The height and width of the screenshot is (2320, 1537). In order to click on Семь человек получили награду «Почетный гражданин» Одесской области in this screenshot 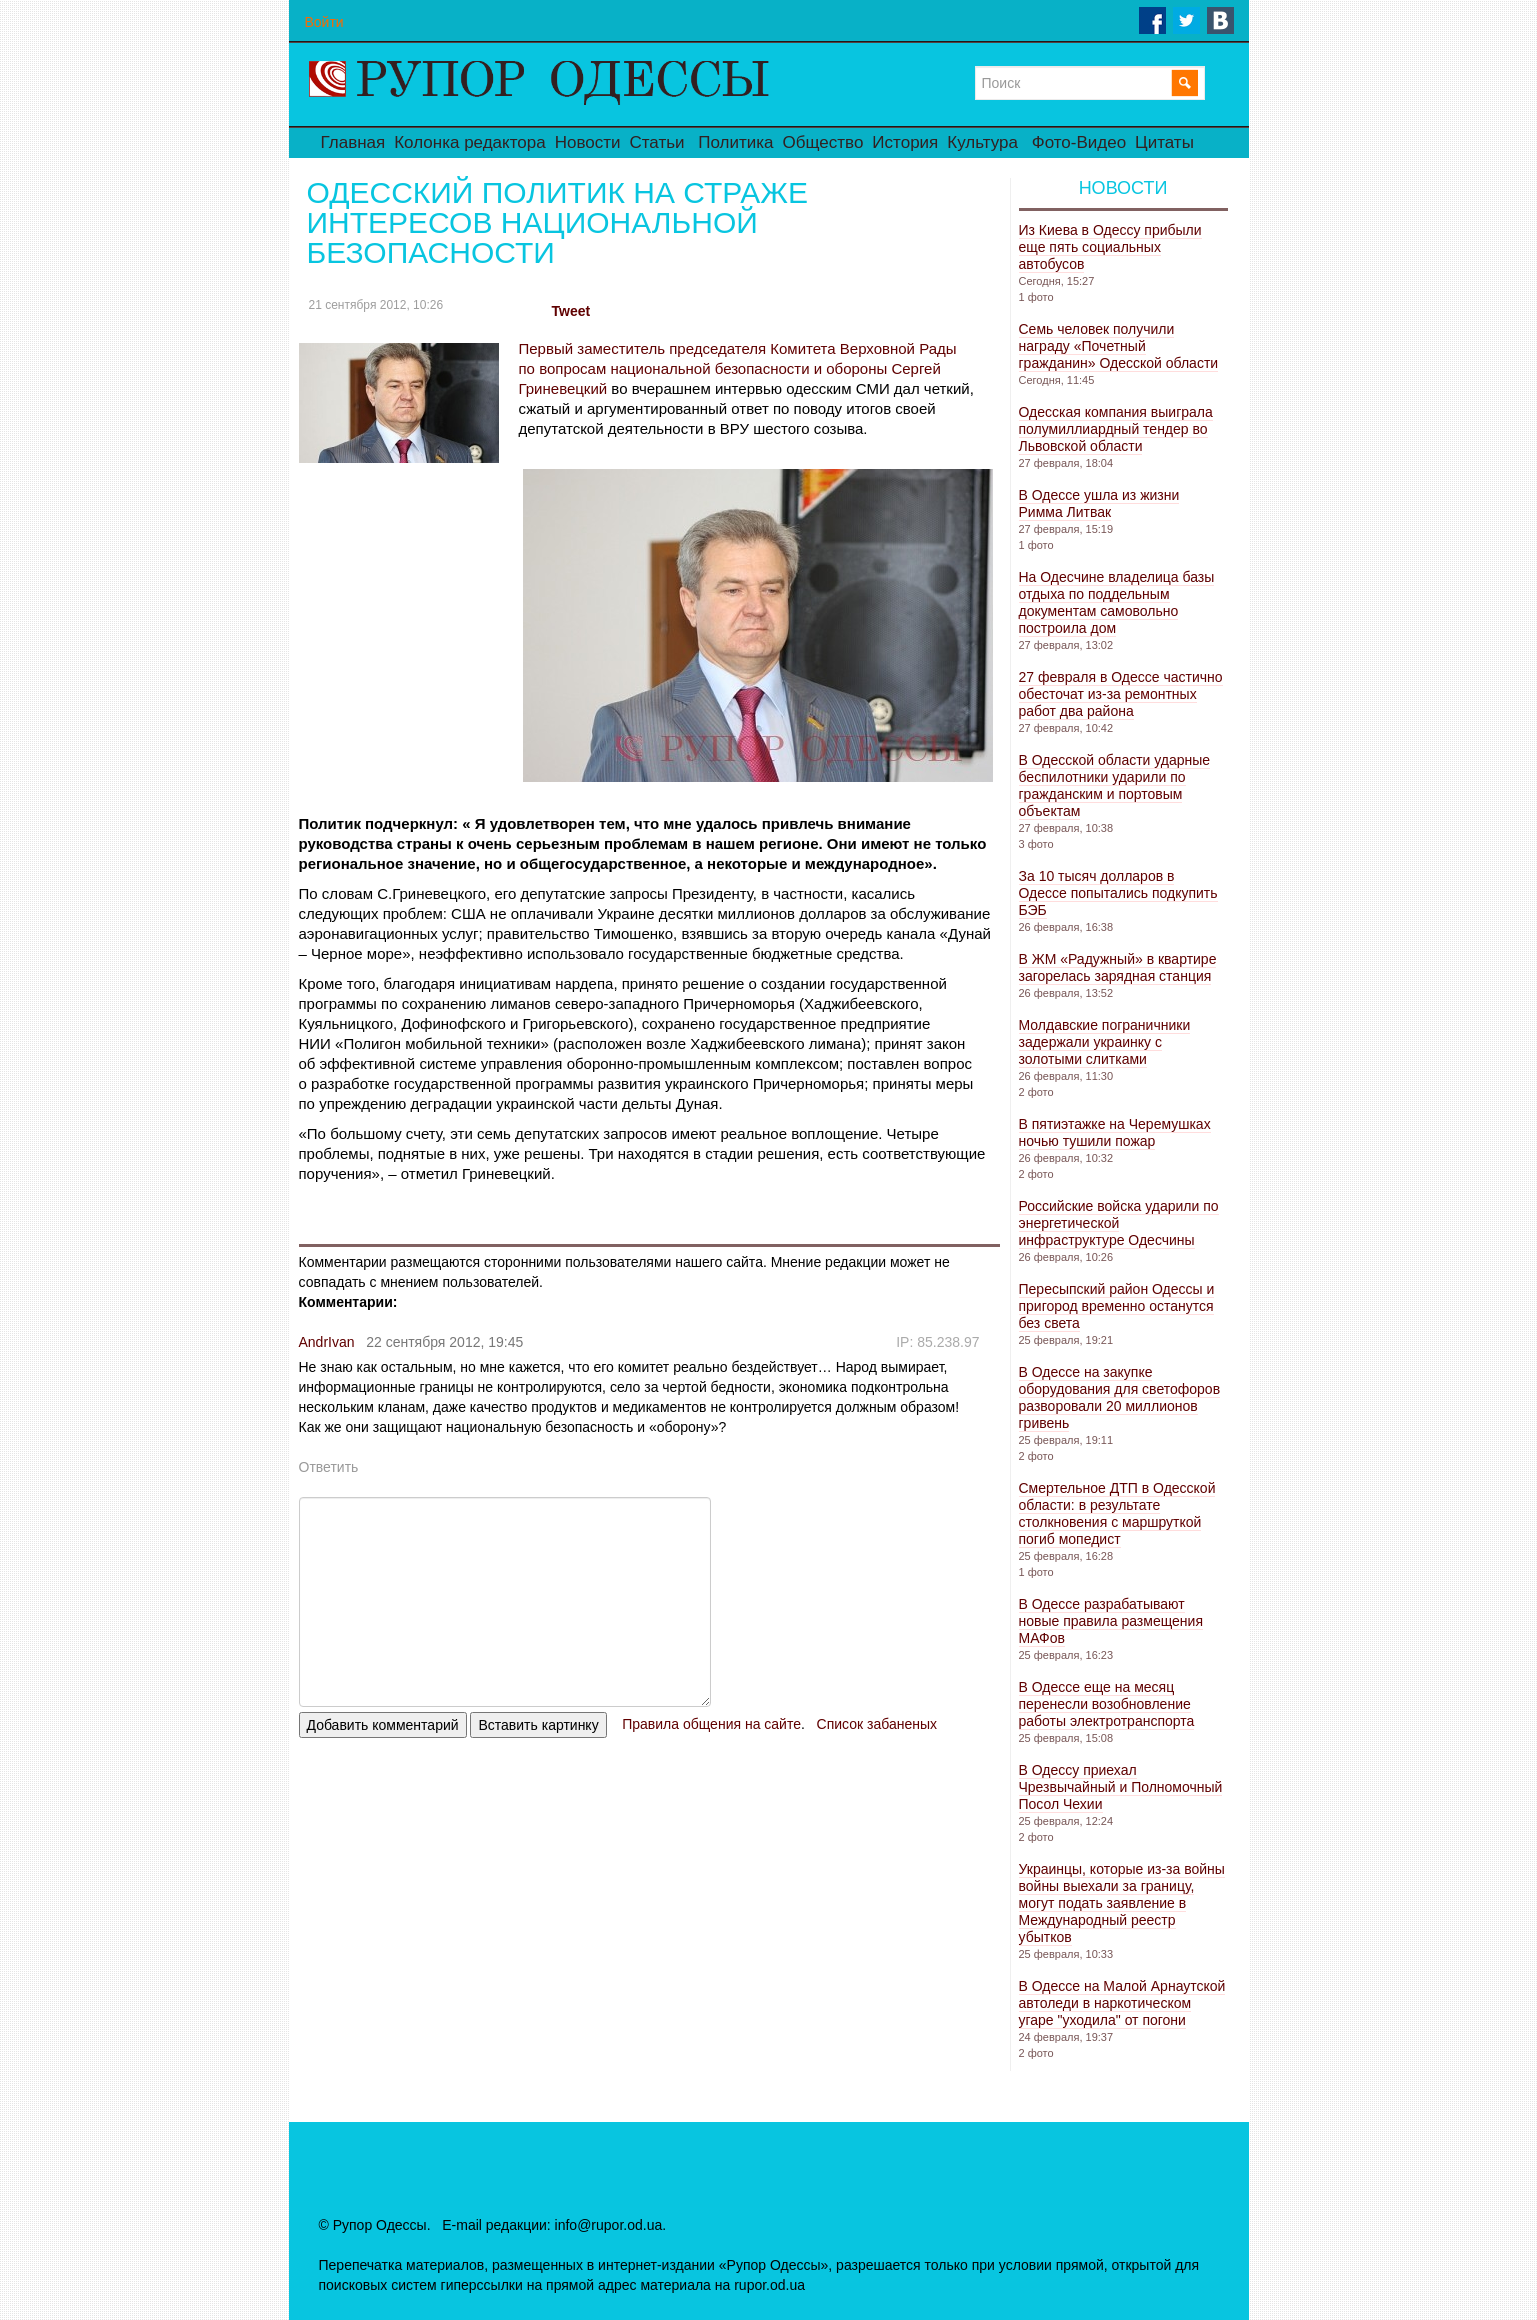, I will do `click(1119, 346)`.